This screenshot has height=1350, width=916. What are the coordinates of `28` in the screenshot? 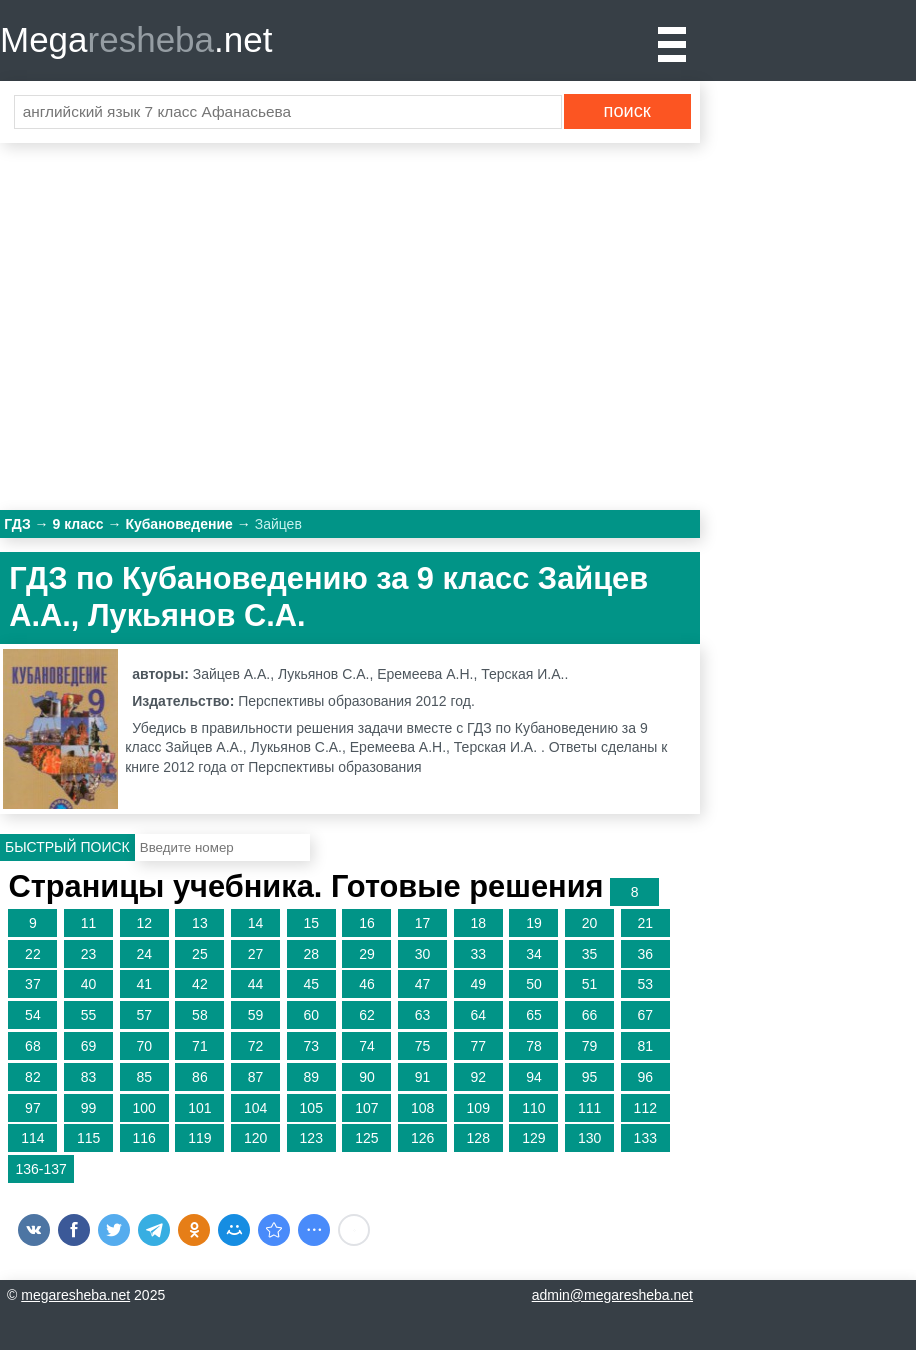 It's located at (311, 954).